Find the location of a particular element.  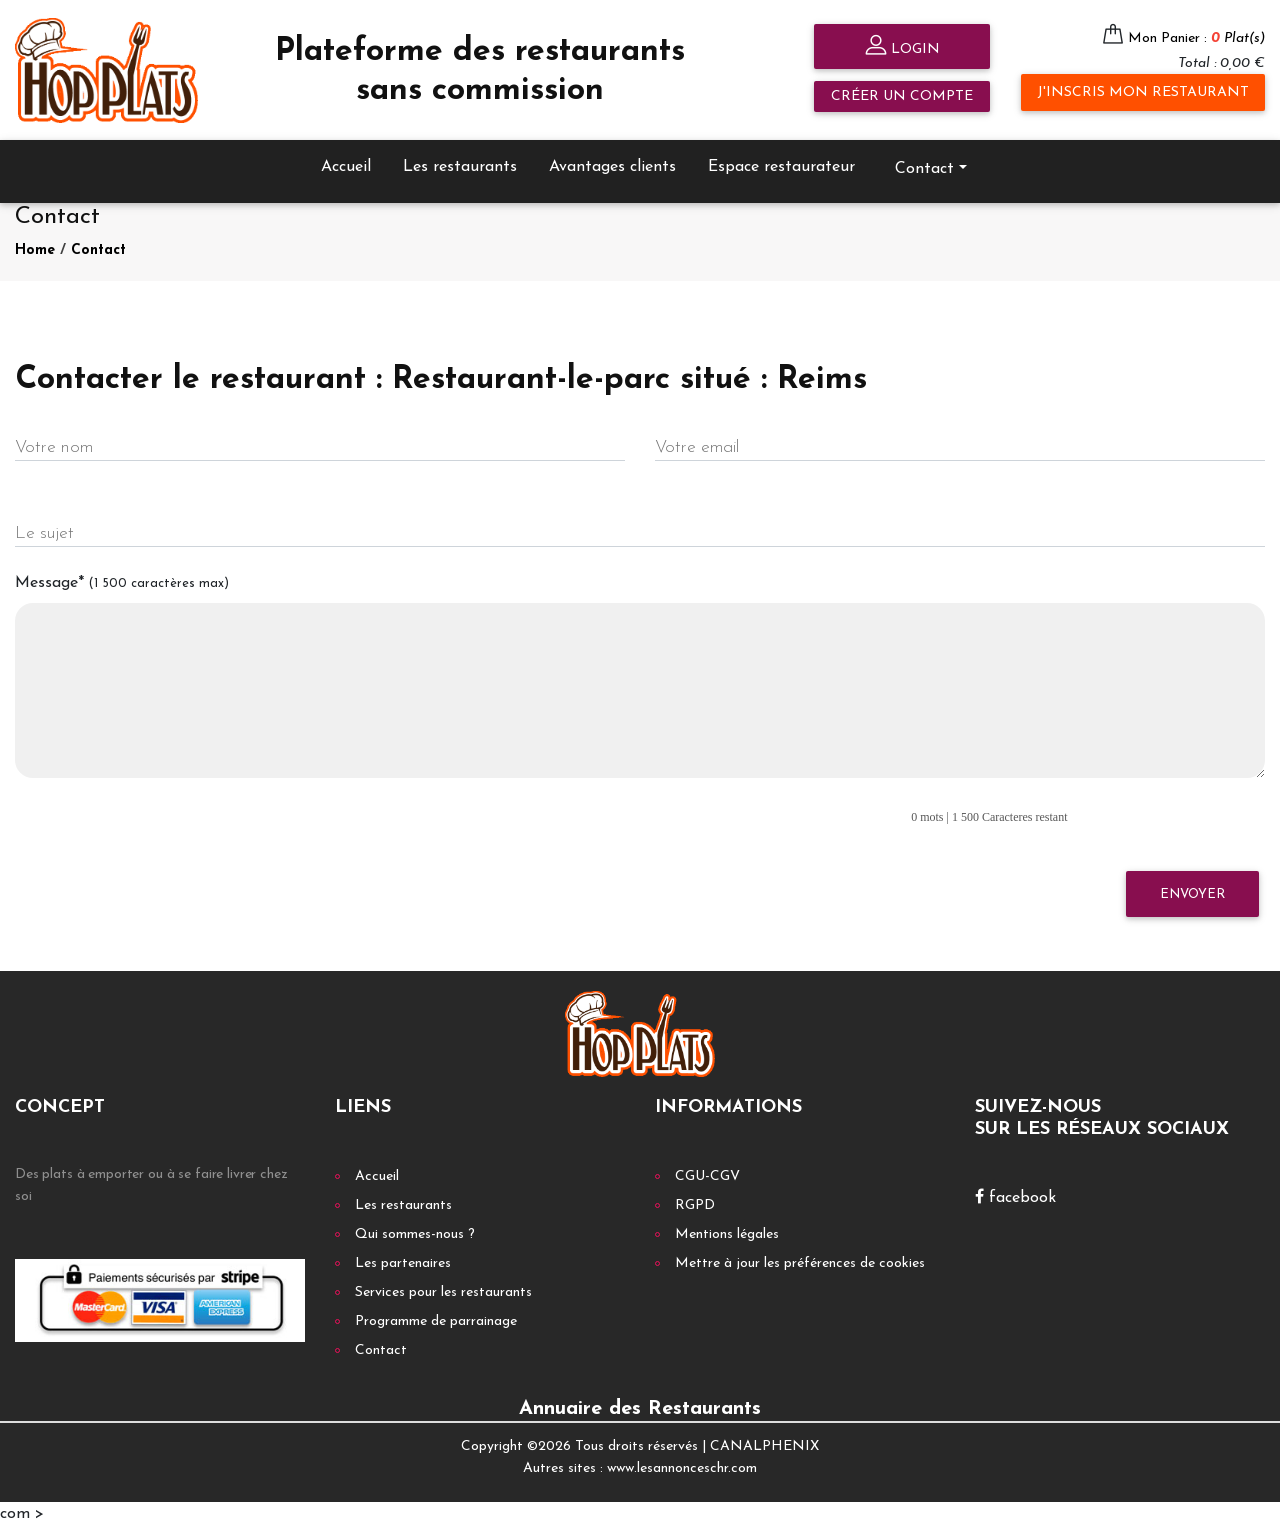

Créer un compte is located at coordinates (902, 96).